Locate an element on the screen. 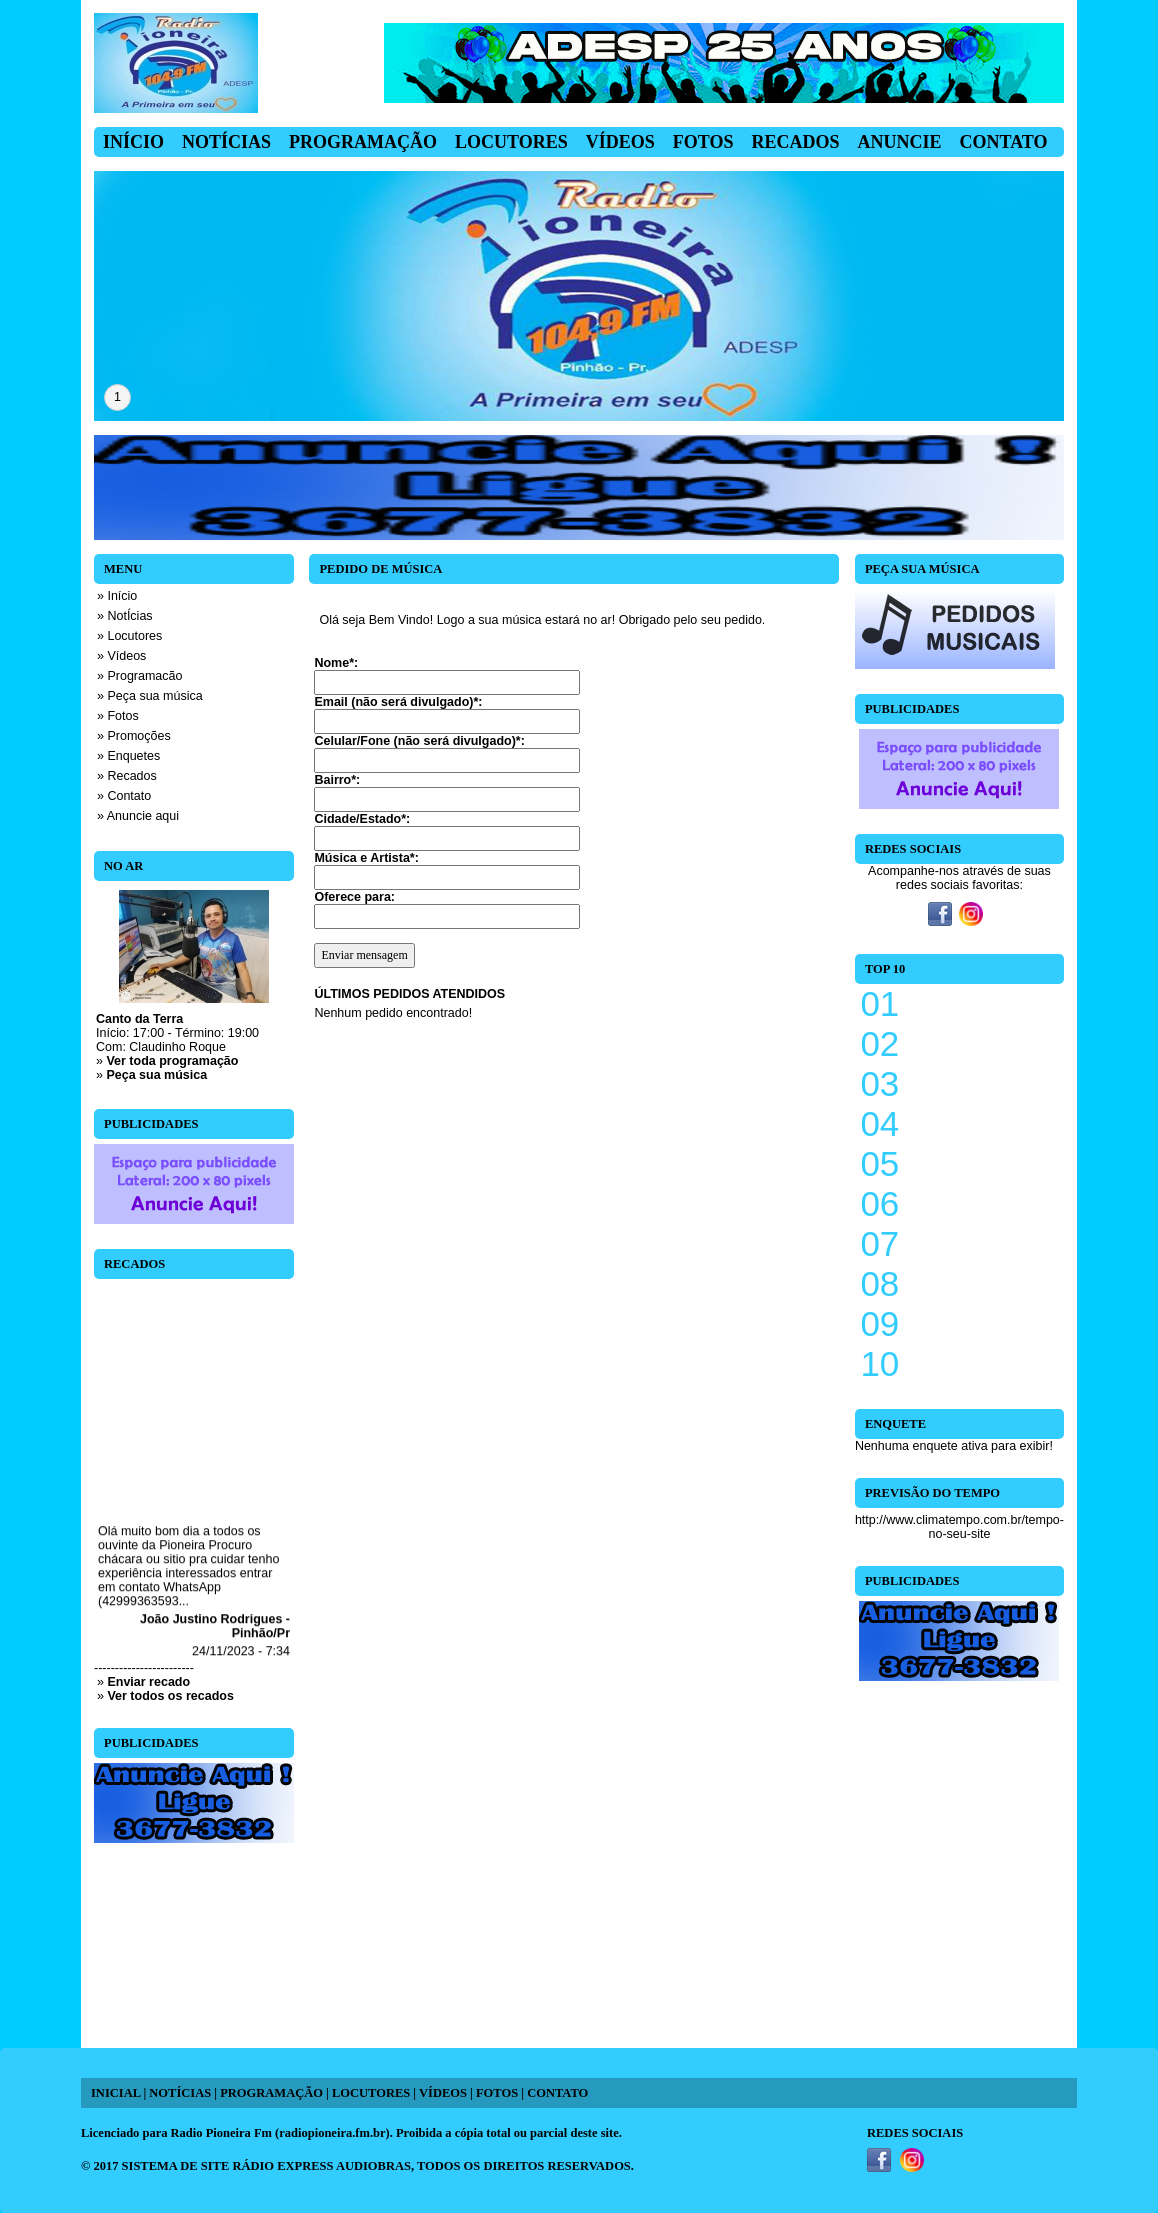 The height and width of the screenshot is (2213, 1158). FOTOS is located at coordinates (497, 2093).